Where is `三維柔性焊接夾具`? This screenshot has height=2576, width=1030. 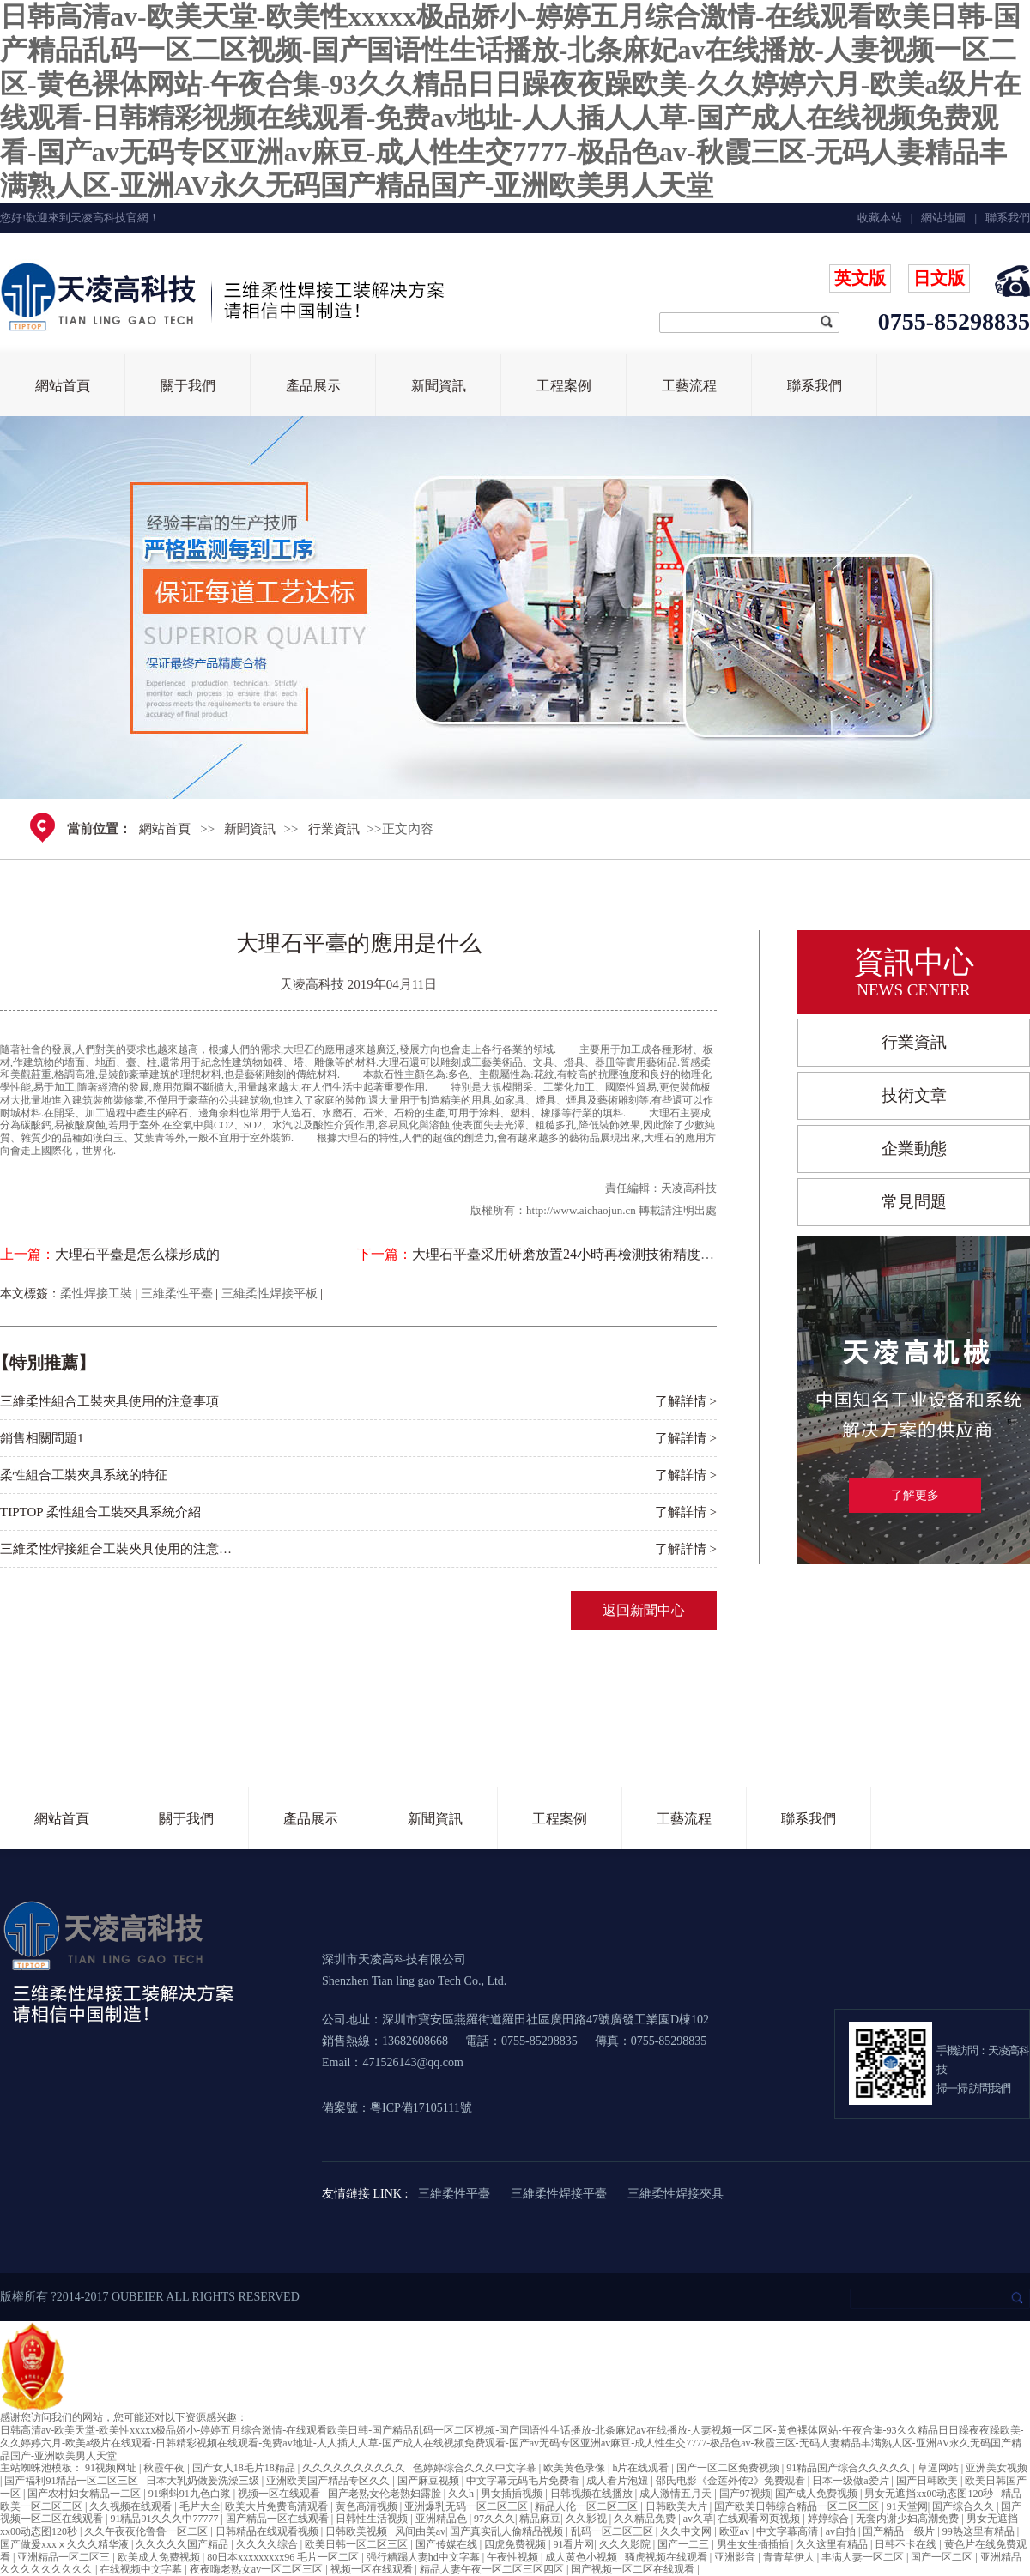 三維柔性焊接夾具 is located at coordinates (675, 2193).